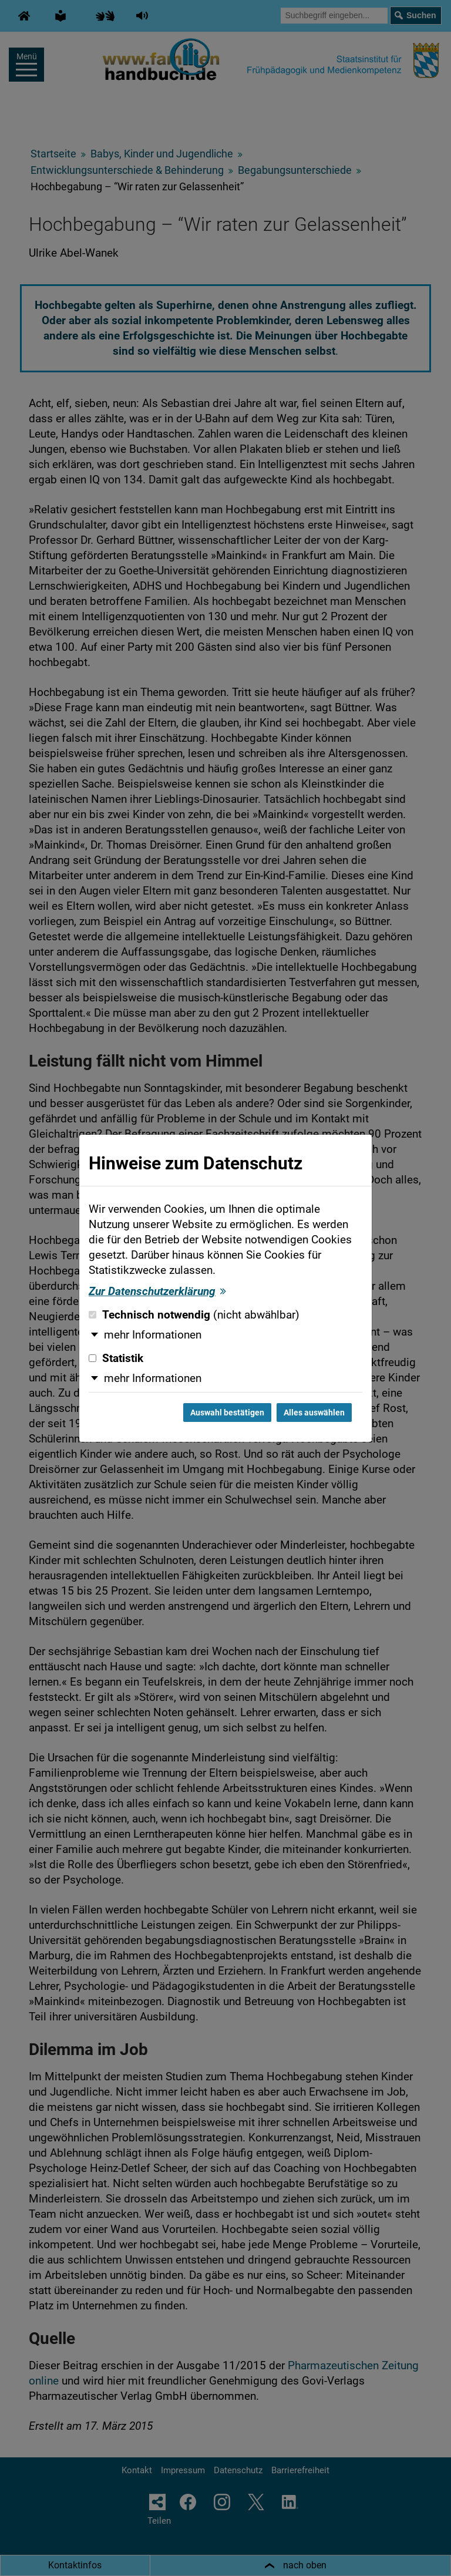 This screenshot has height=2576, width=451. What do you see at coordinates (314, 1412) in the screenshot?
I see `Alles auswählen [Alles auswählen und Dialog schließen]` at bounding box center [314, 1412].